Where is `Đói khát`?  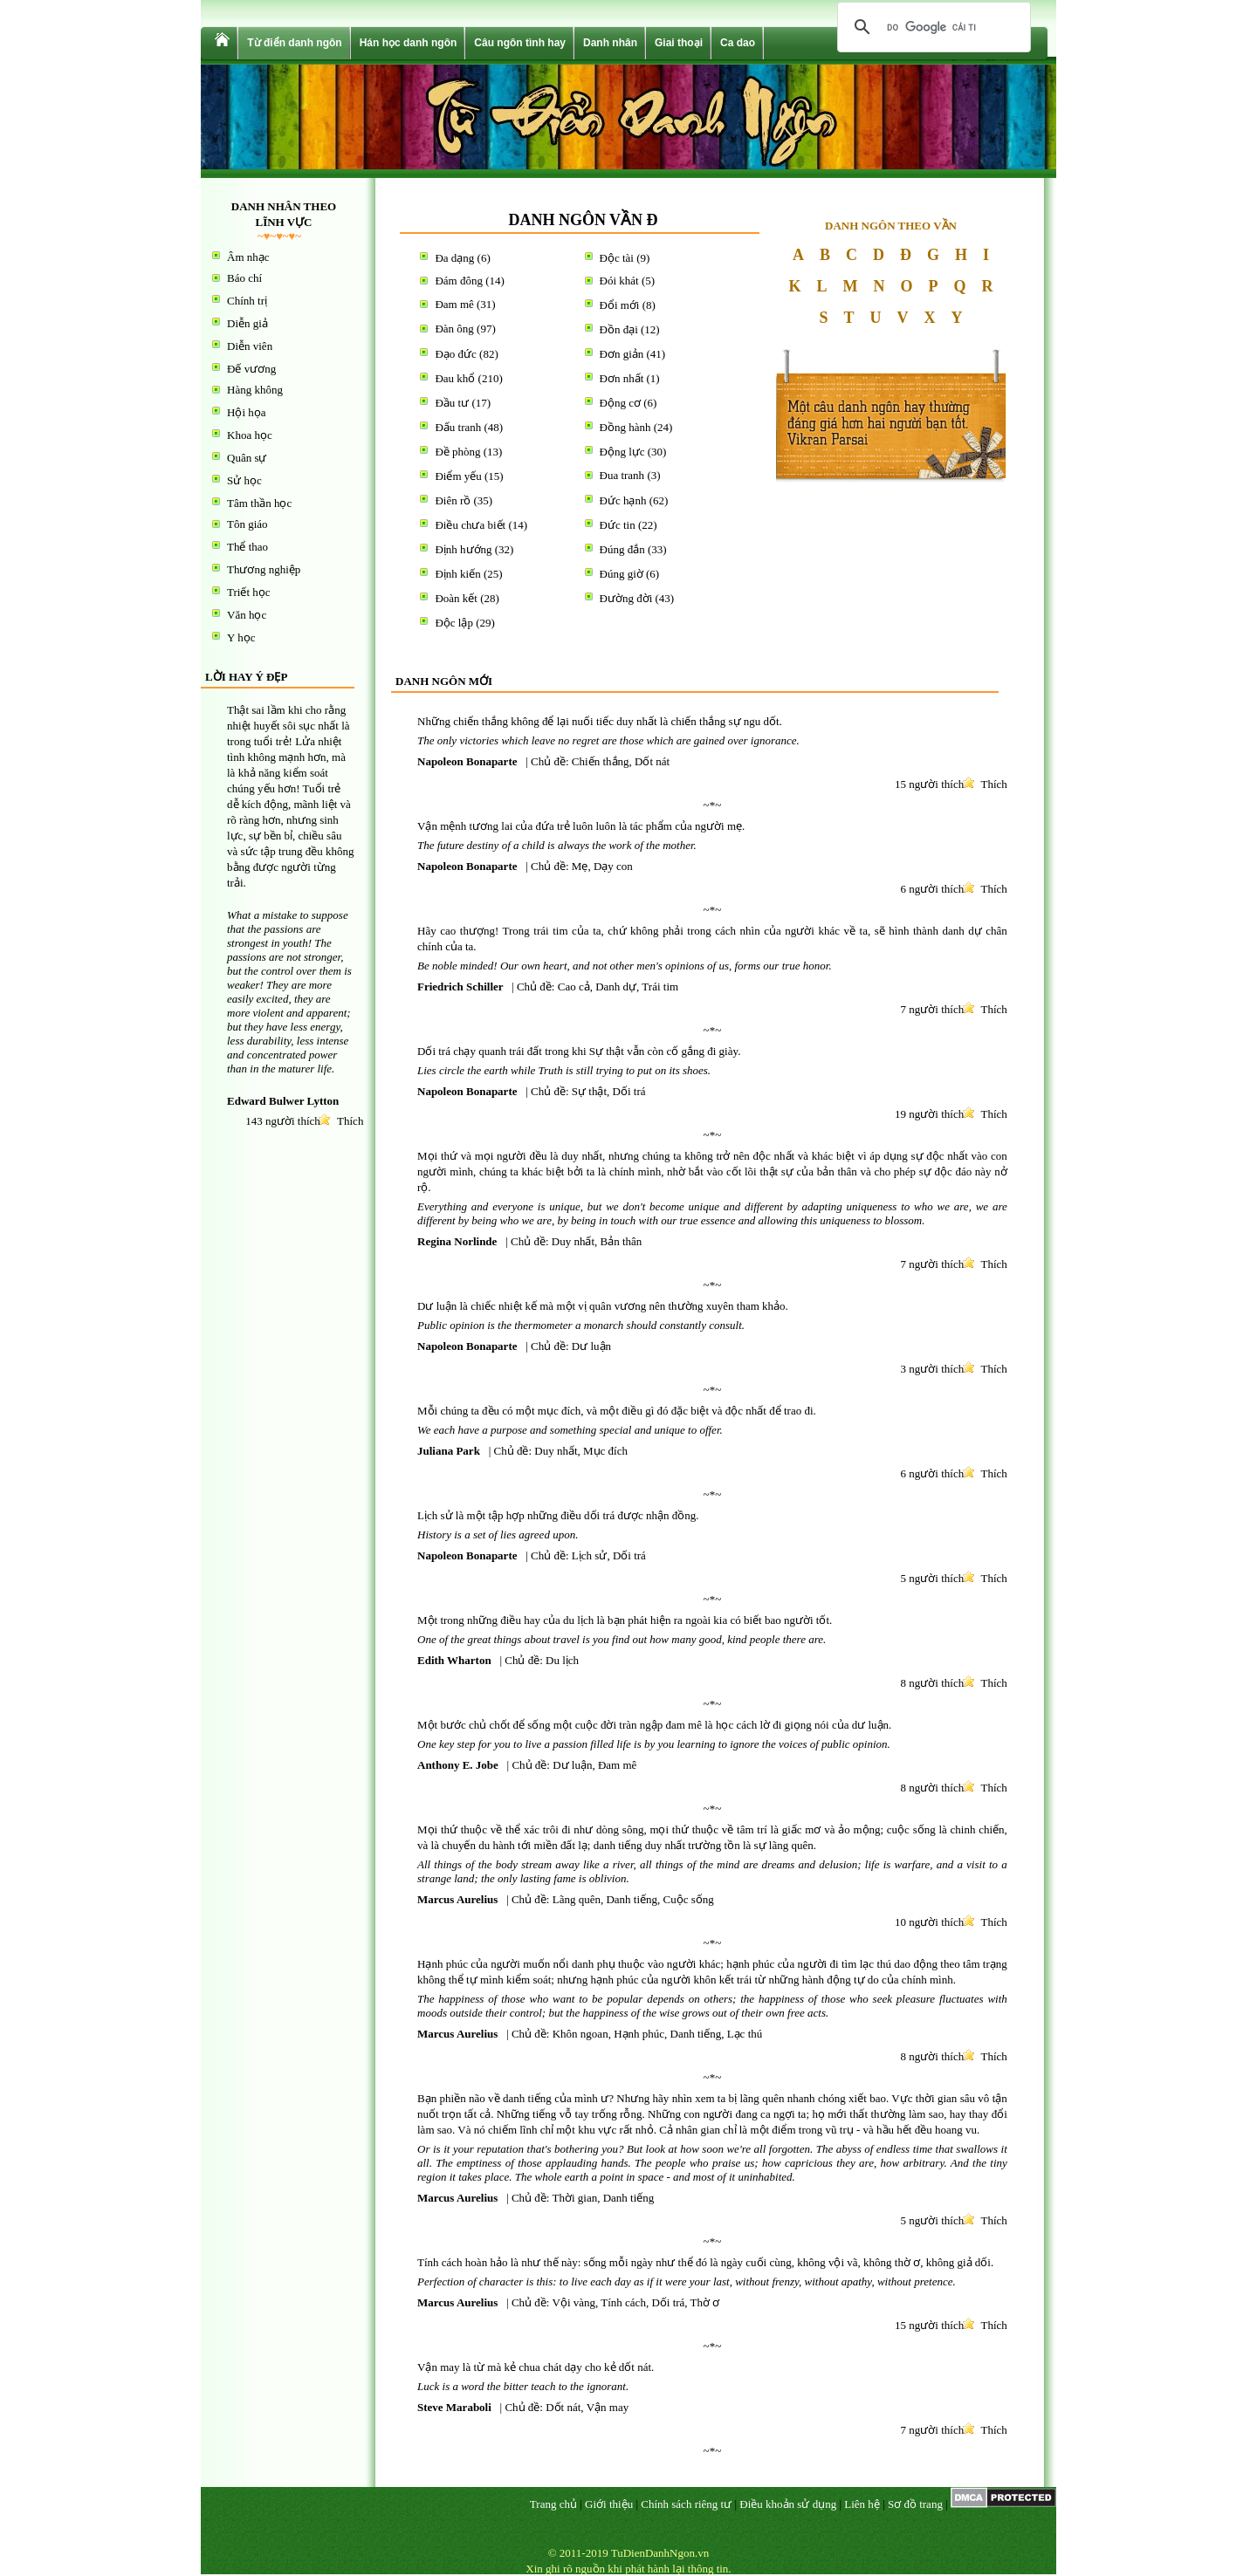 Đói khát is located at coordinates (619, 280).